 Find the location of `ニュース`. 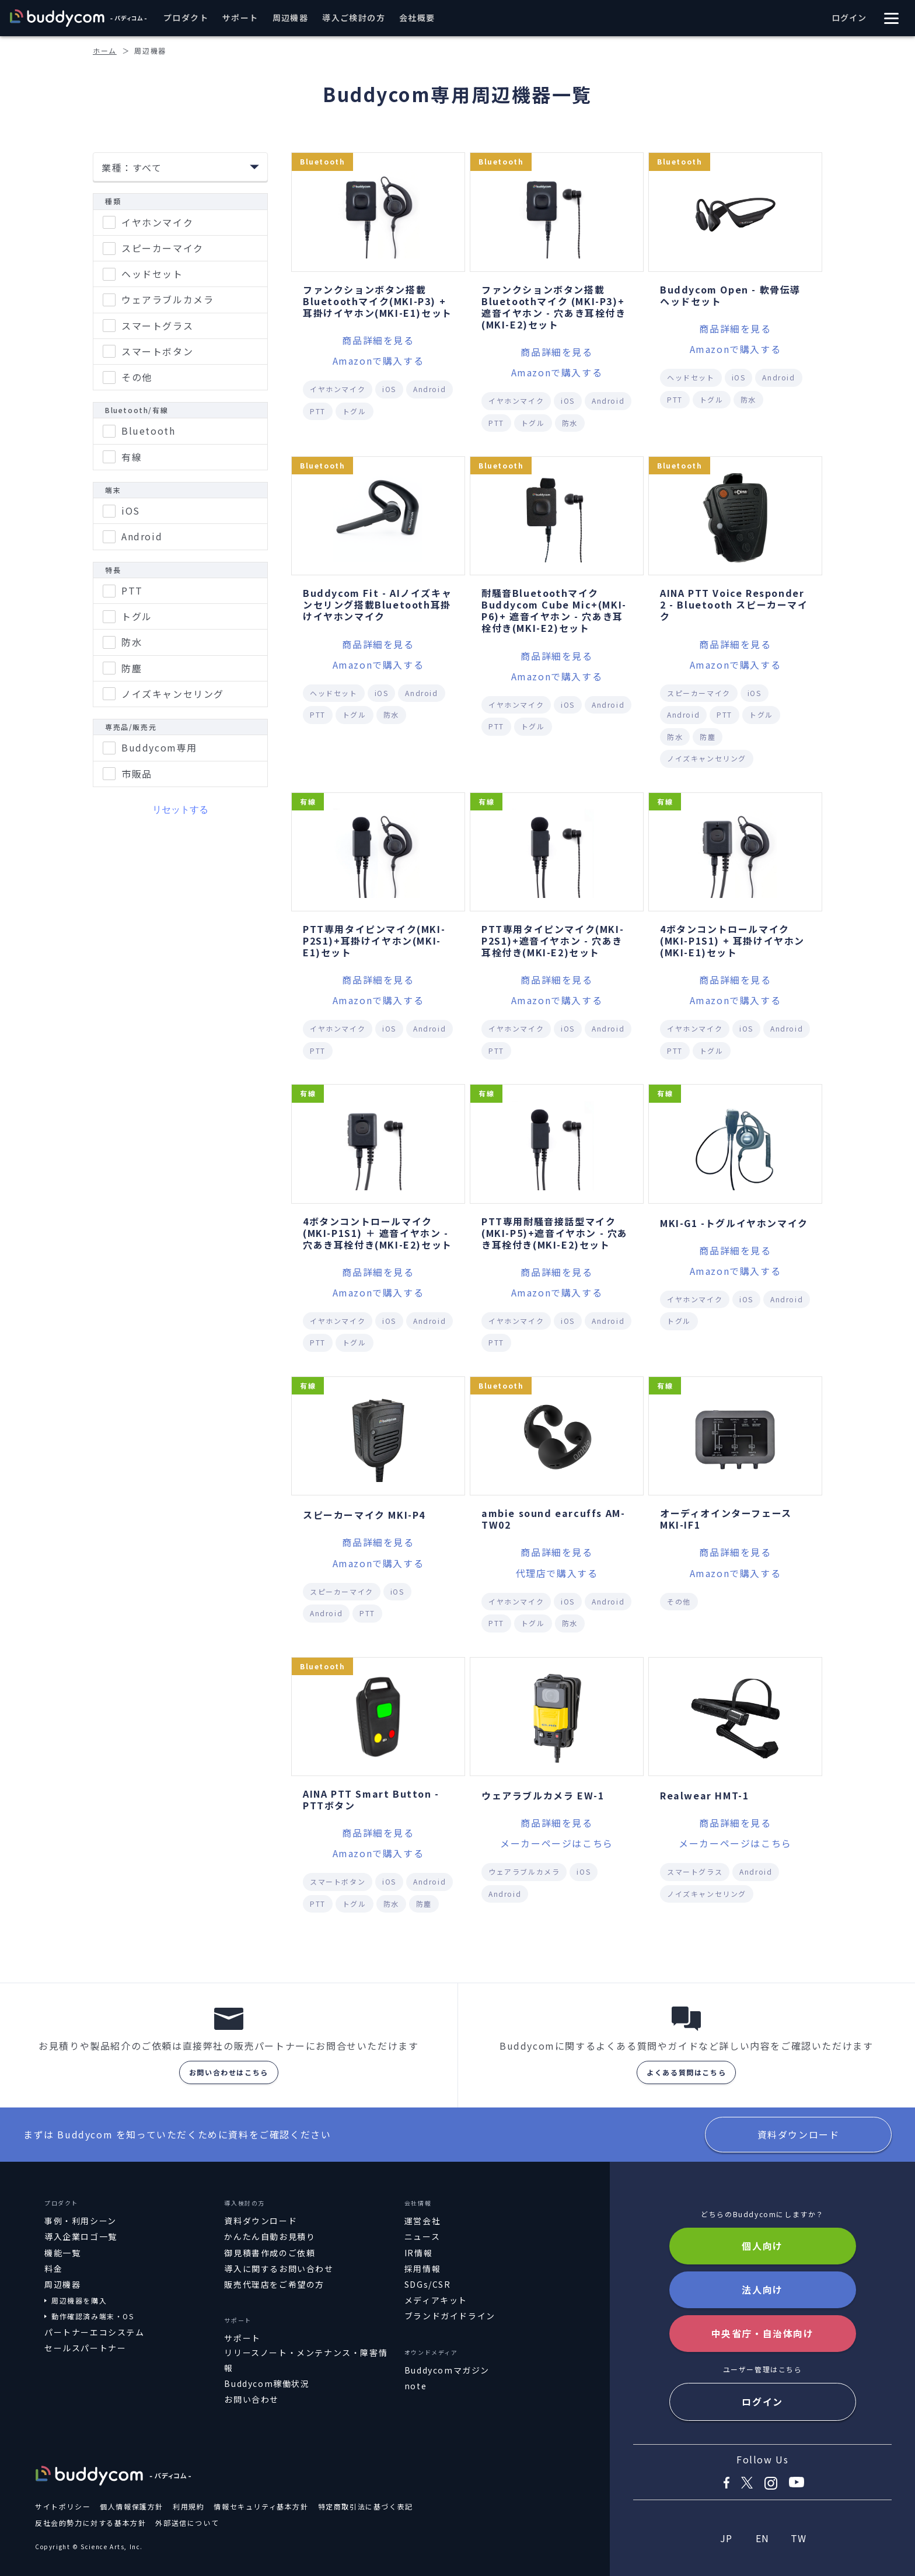

ニュース is located at coordinates (422, 2236).